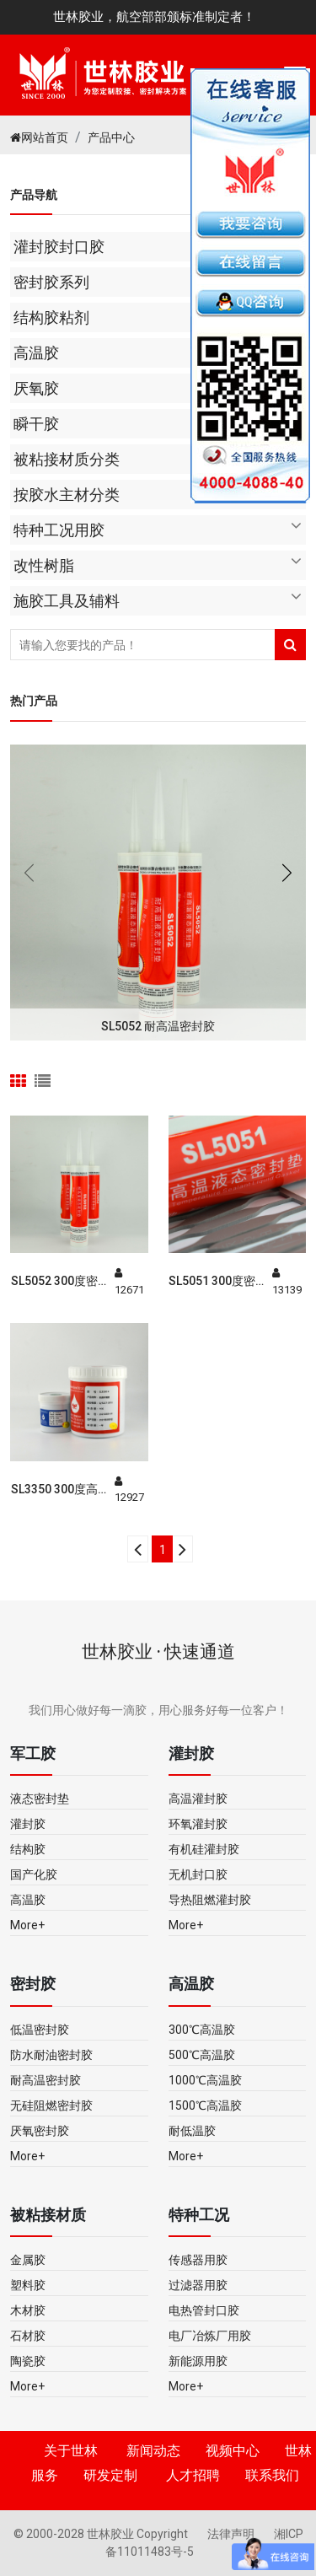 The image size is (316, 2576). What do you see at coordinates (232, 2534) in the screenshot?
I see `法律声明` at bounding box center [232, 2534].